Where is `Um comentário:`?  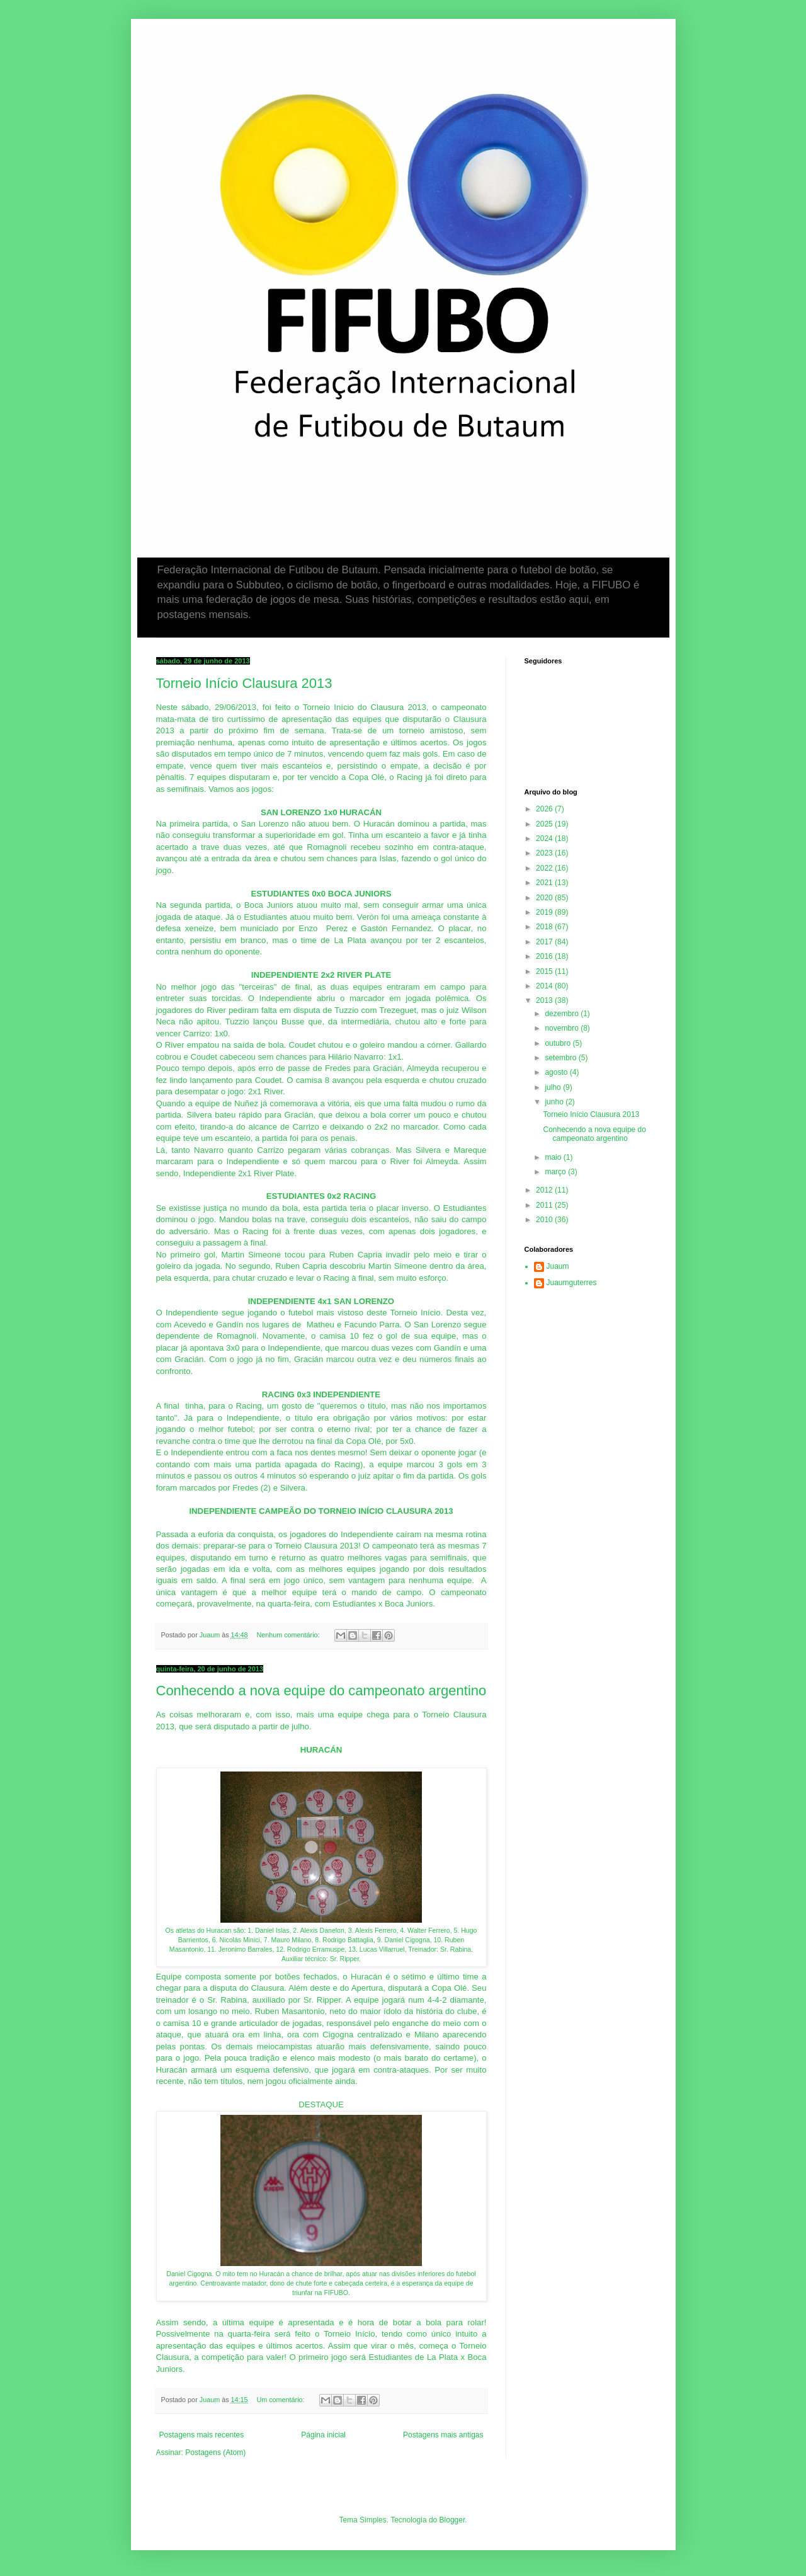
Um comentário: is located at coordinates (281, 2399).